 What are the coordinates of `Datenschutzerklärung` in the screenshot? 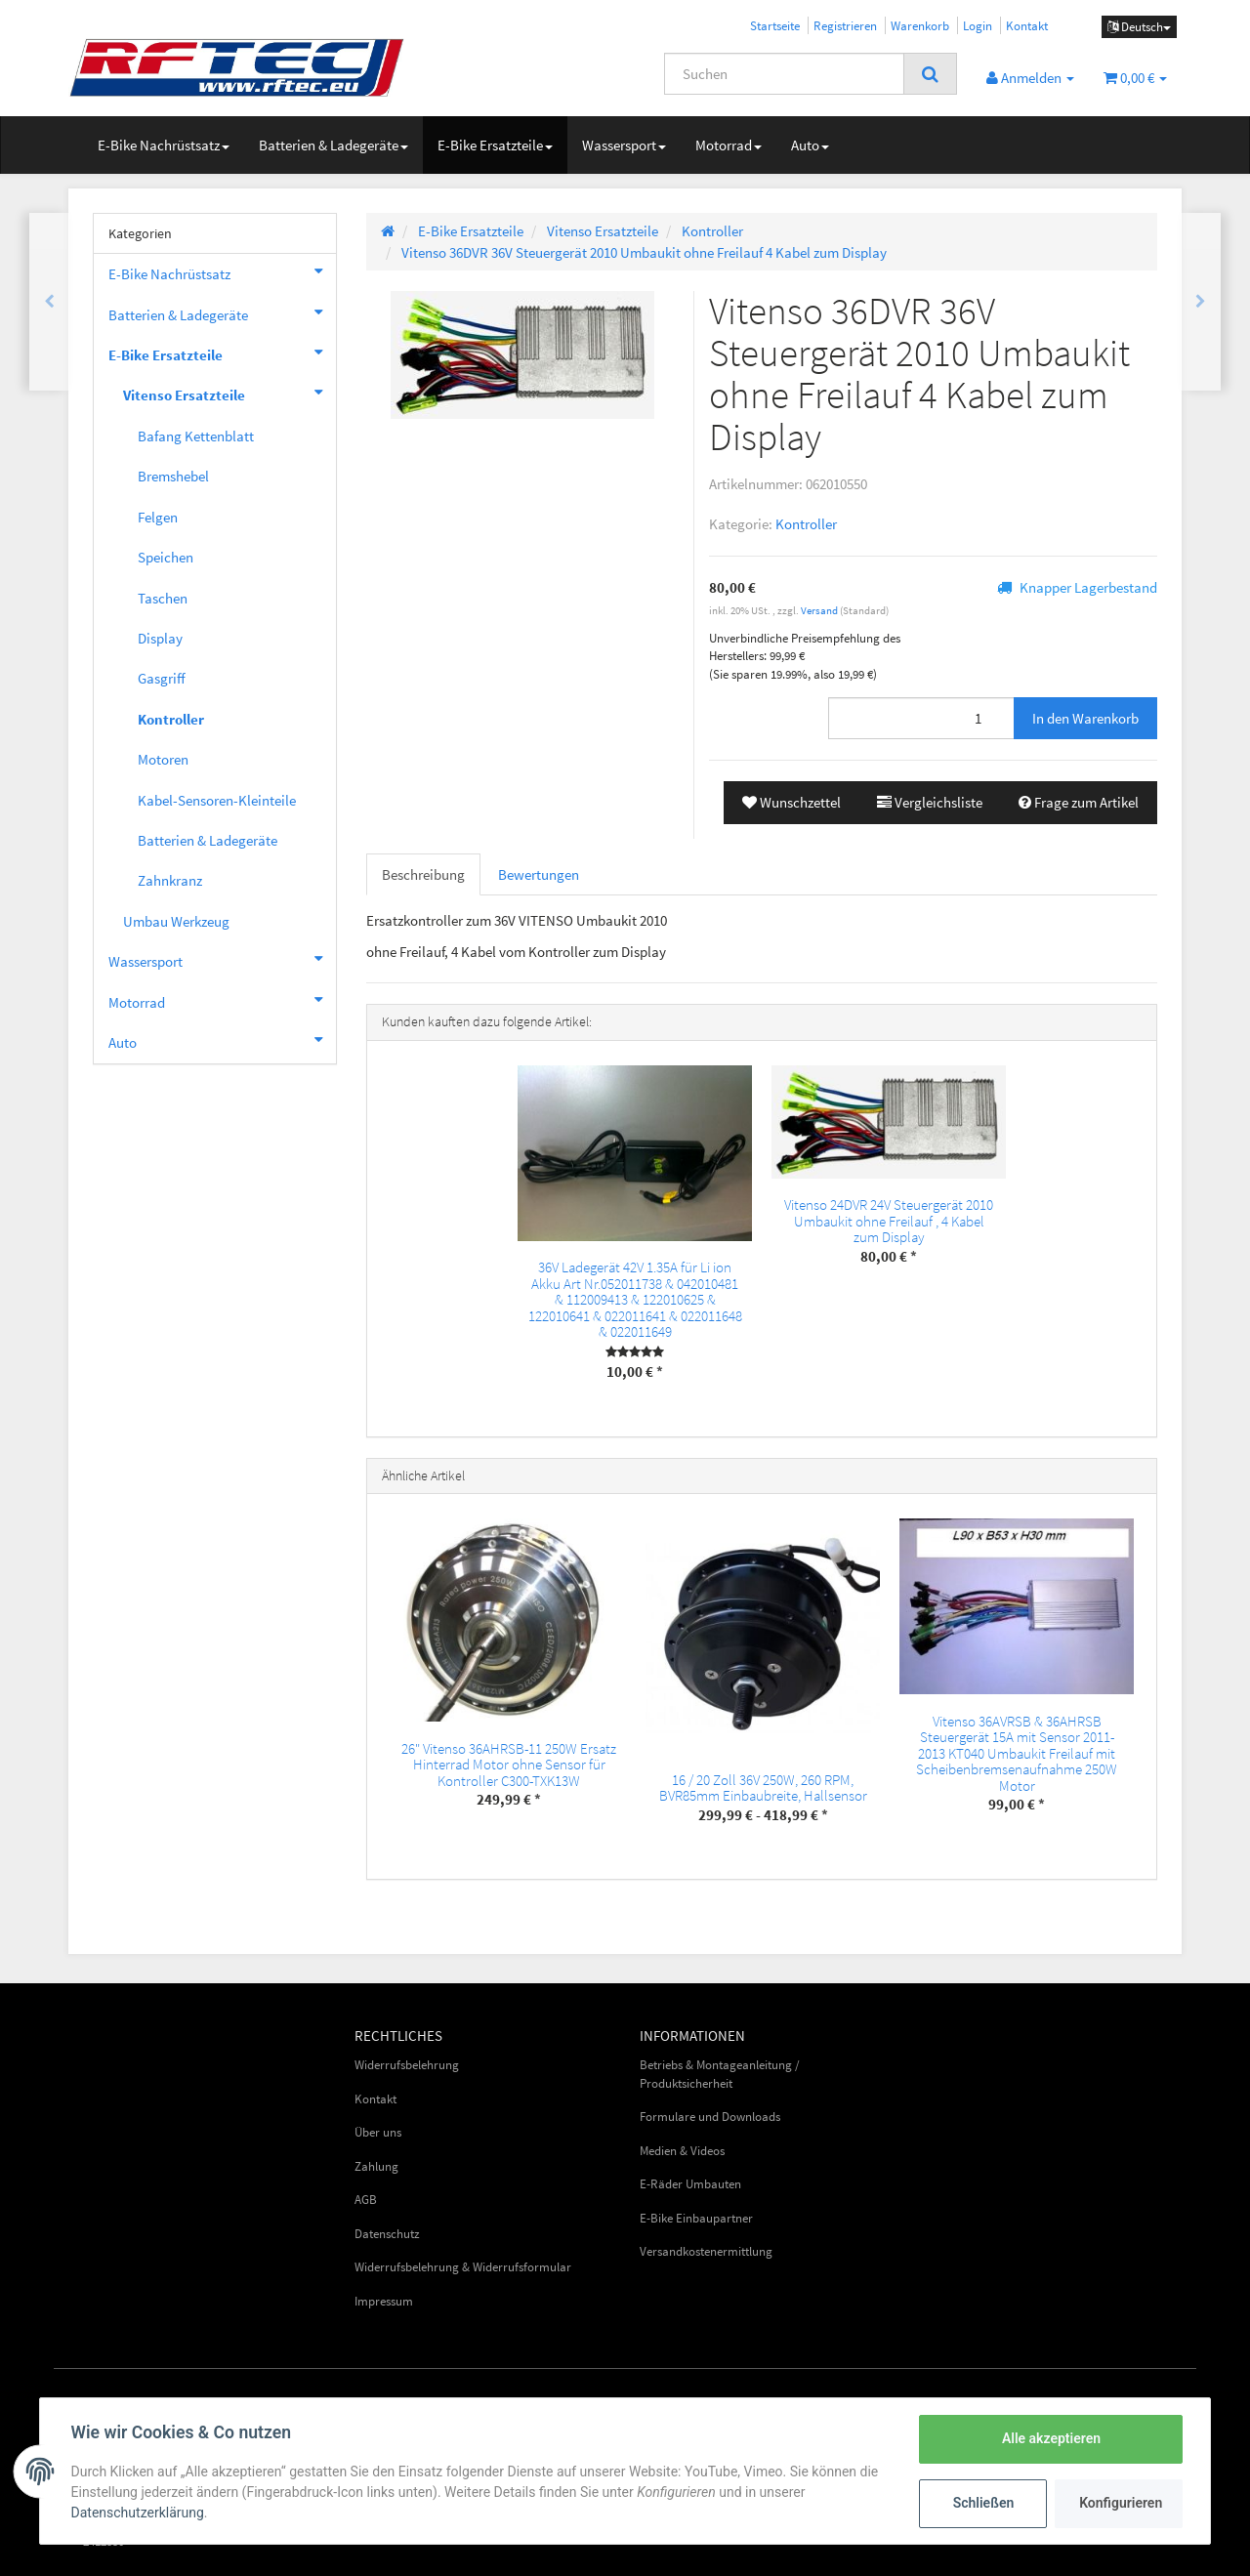 It's located at (137, 2512).